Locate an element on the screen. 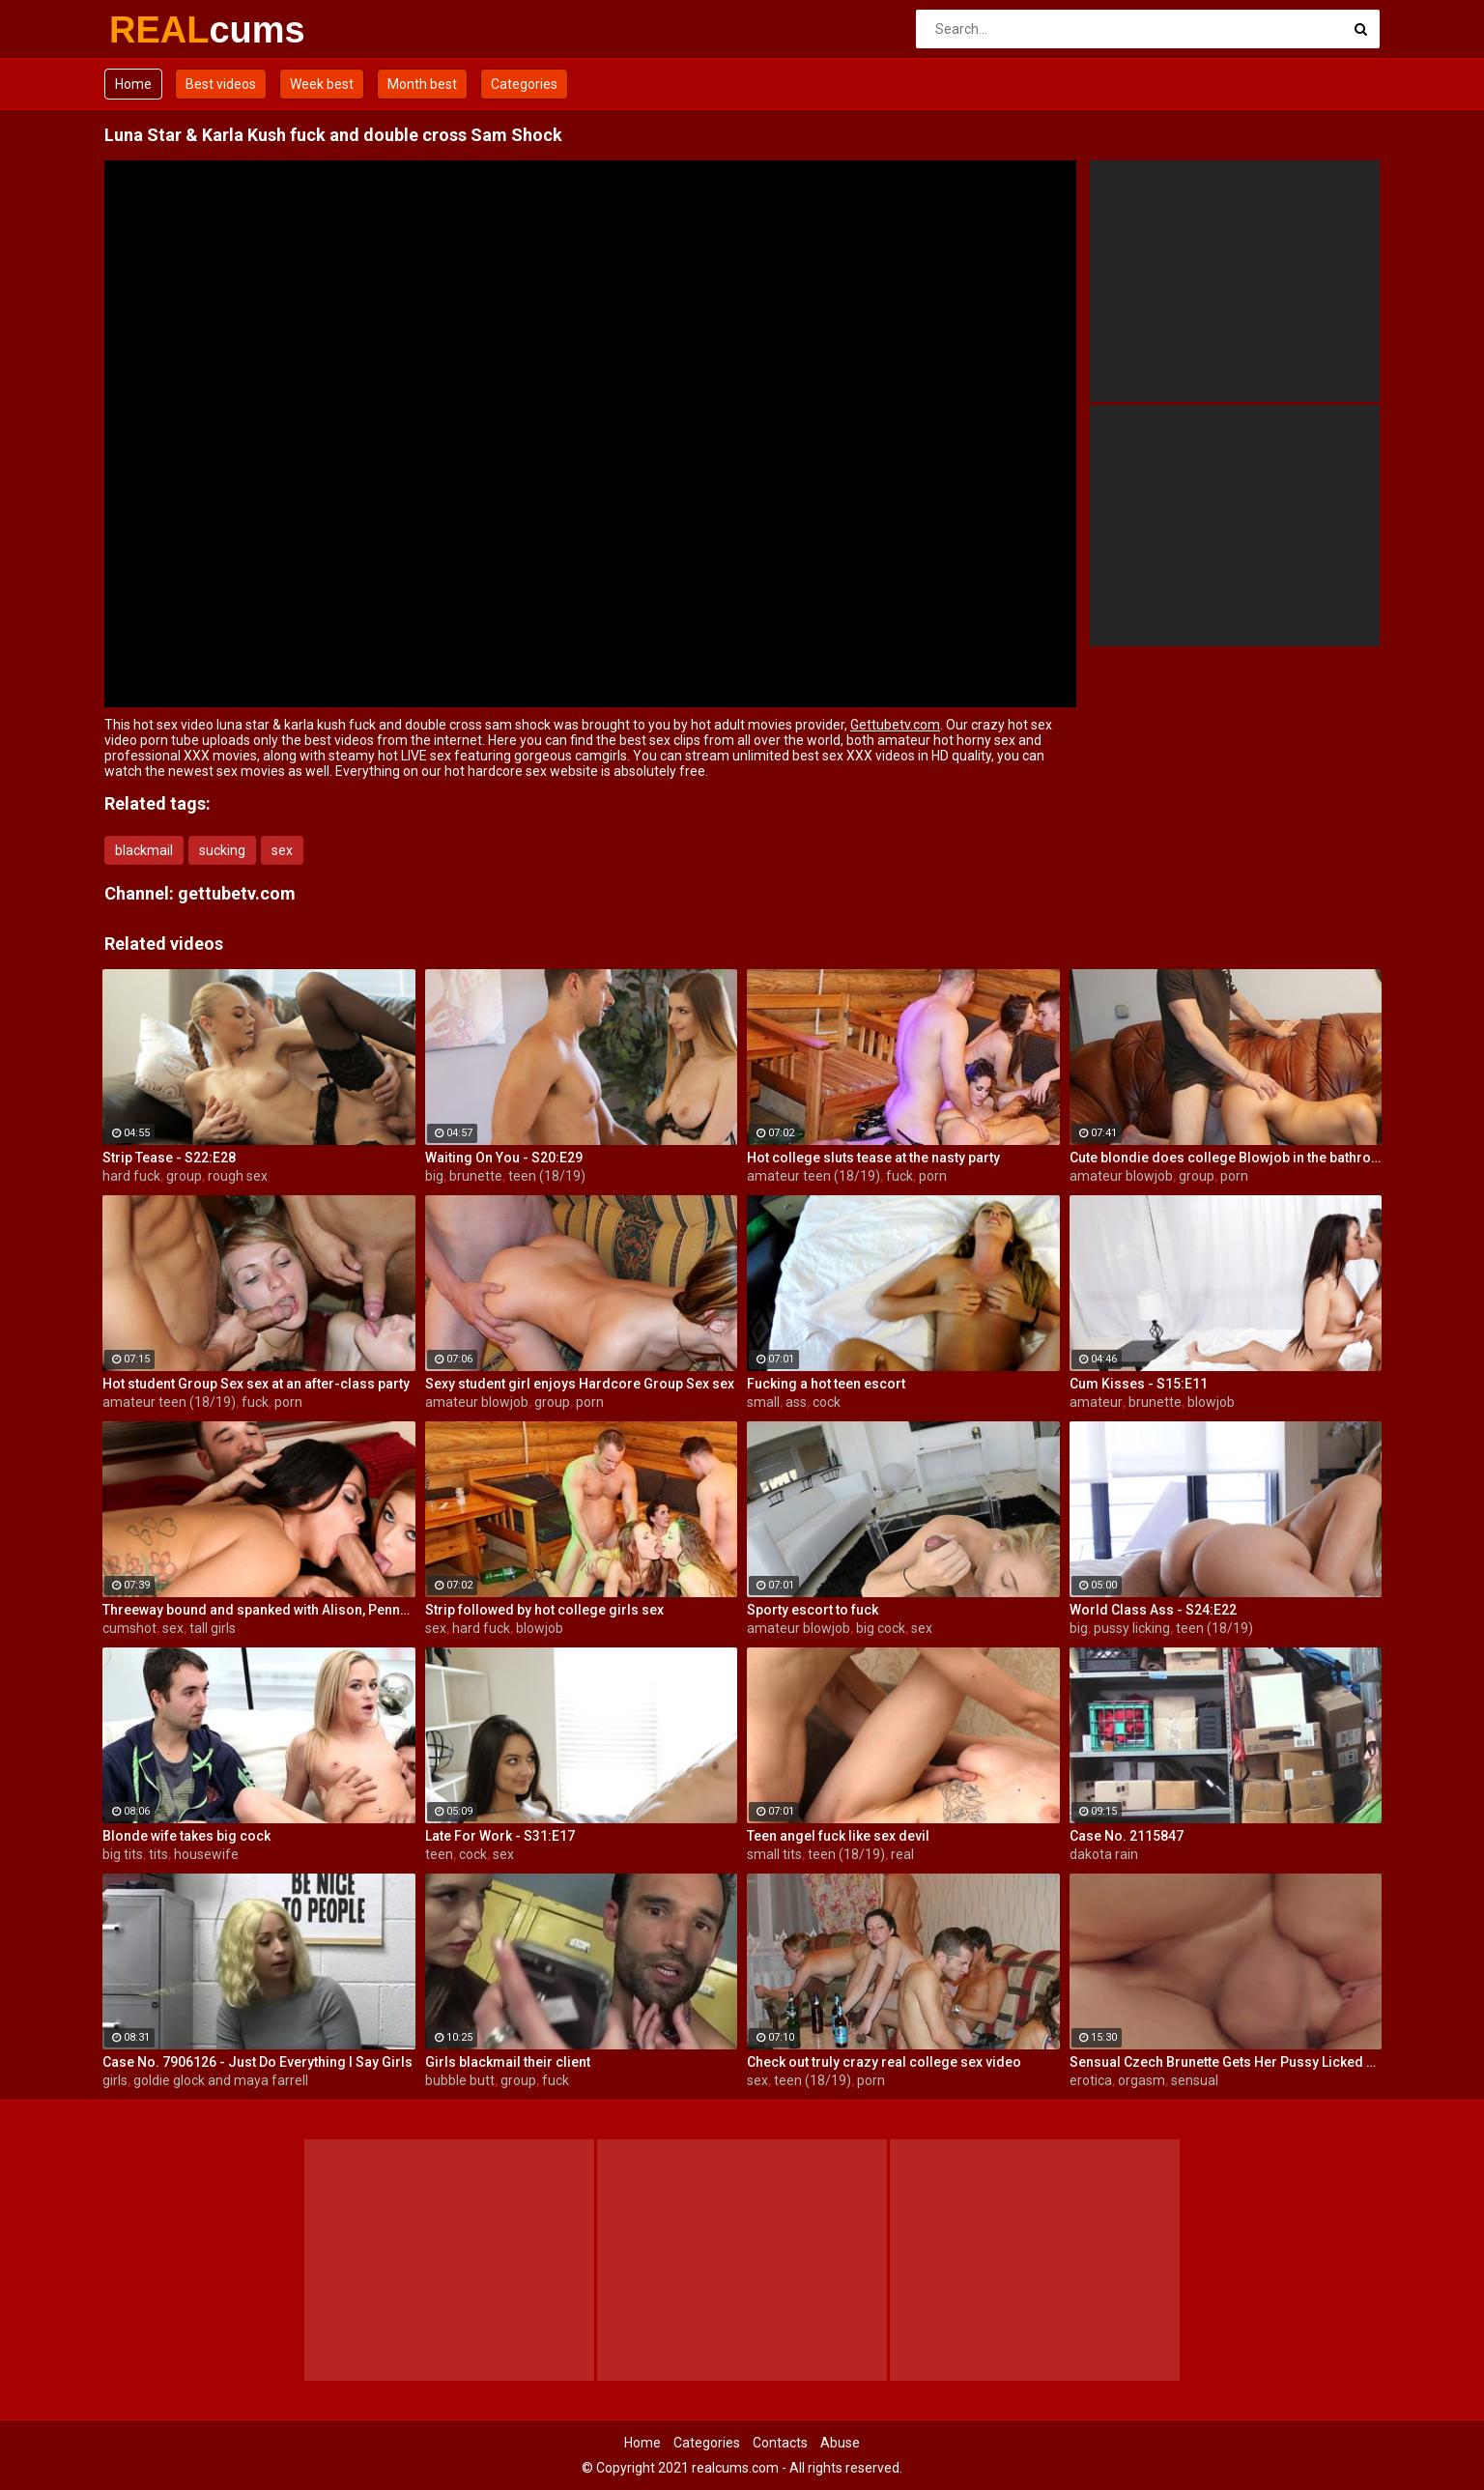 This screenshot has height=2490, width=1484. blowjob is located at coordinates (1211, 1402).